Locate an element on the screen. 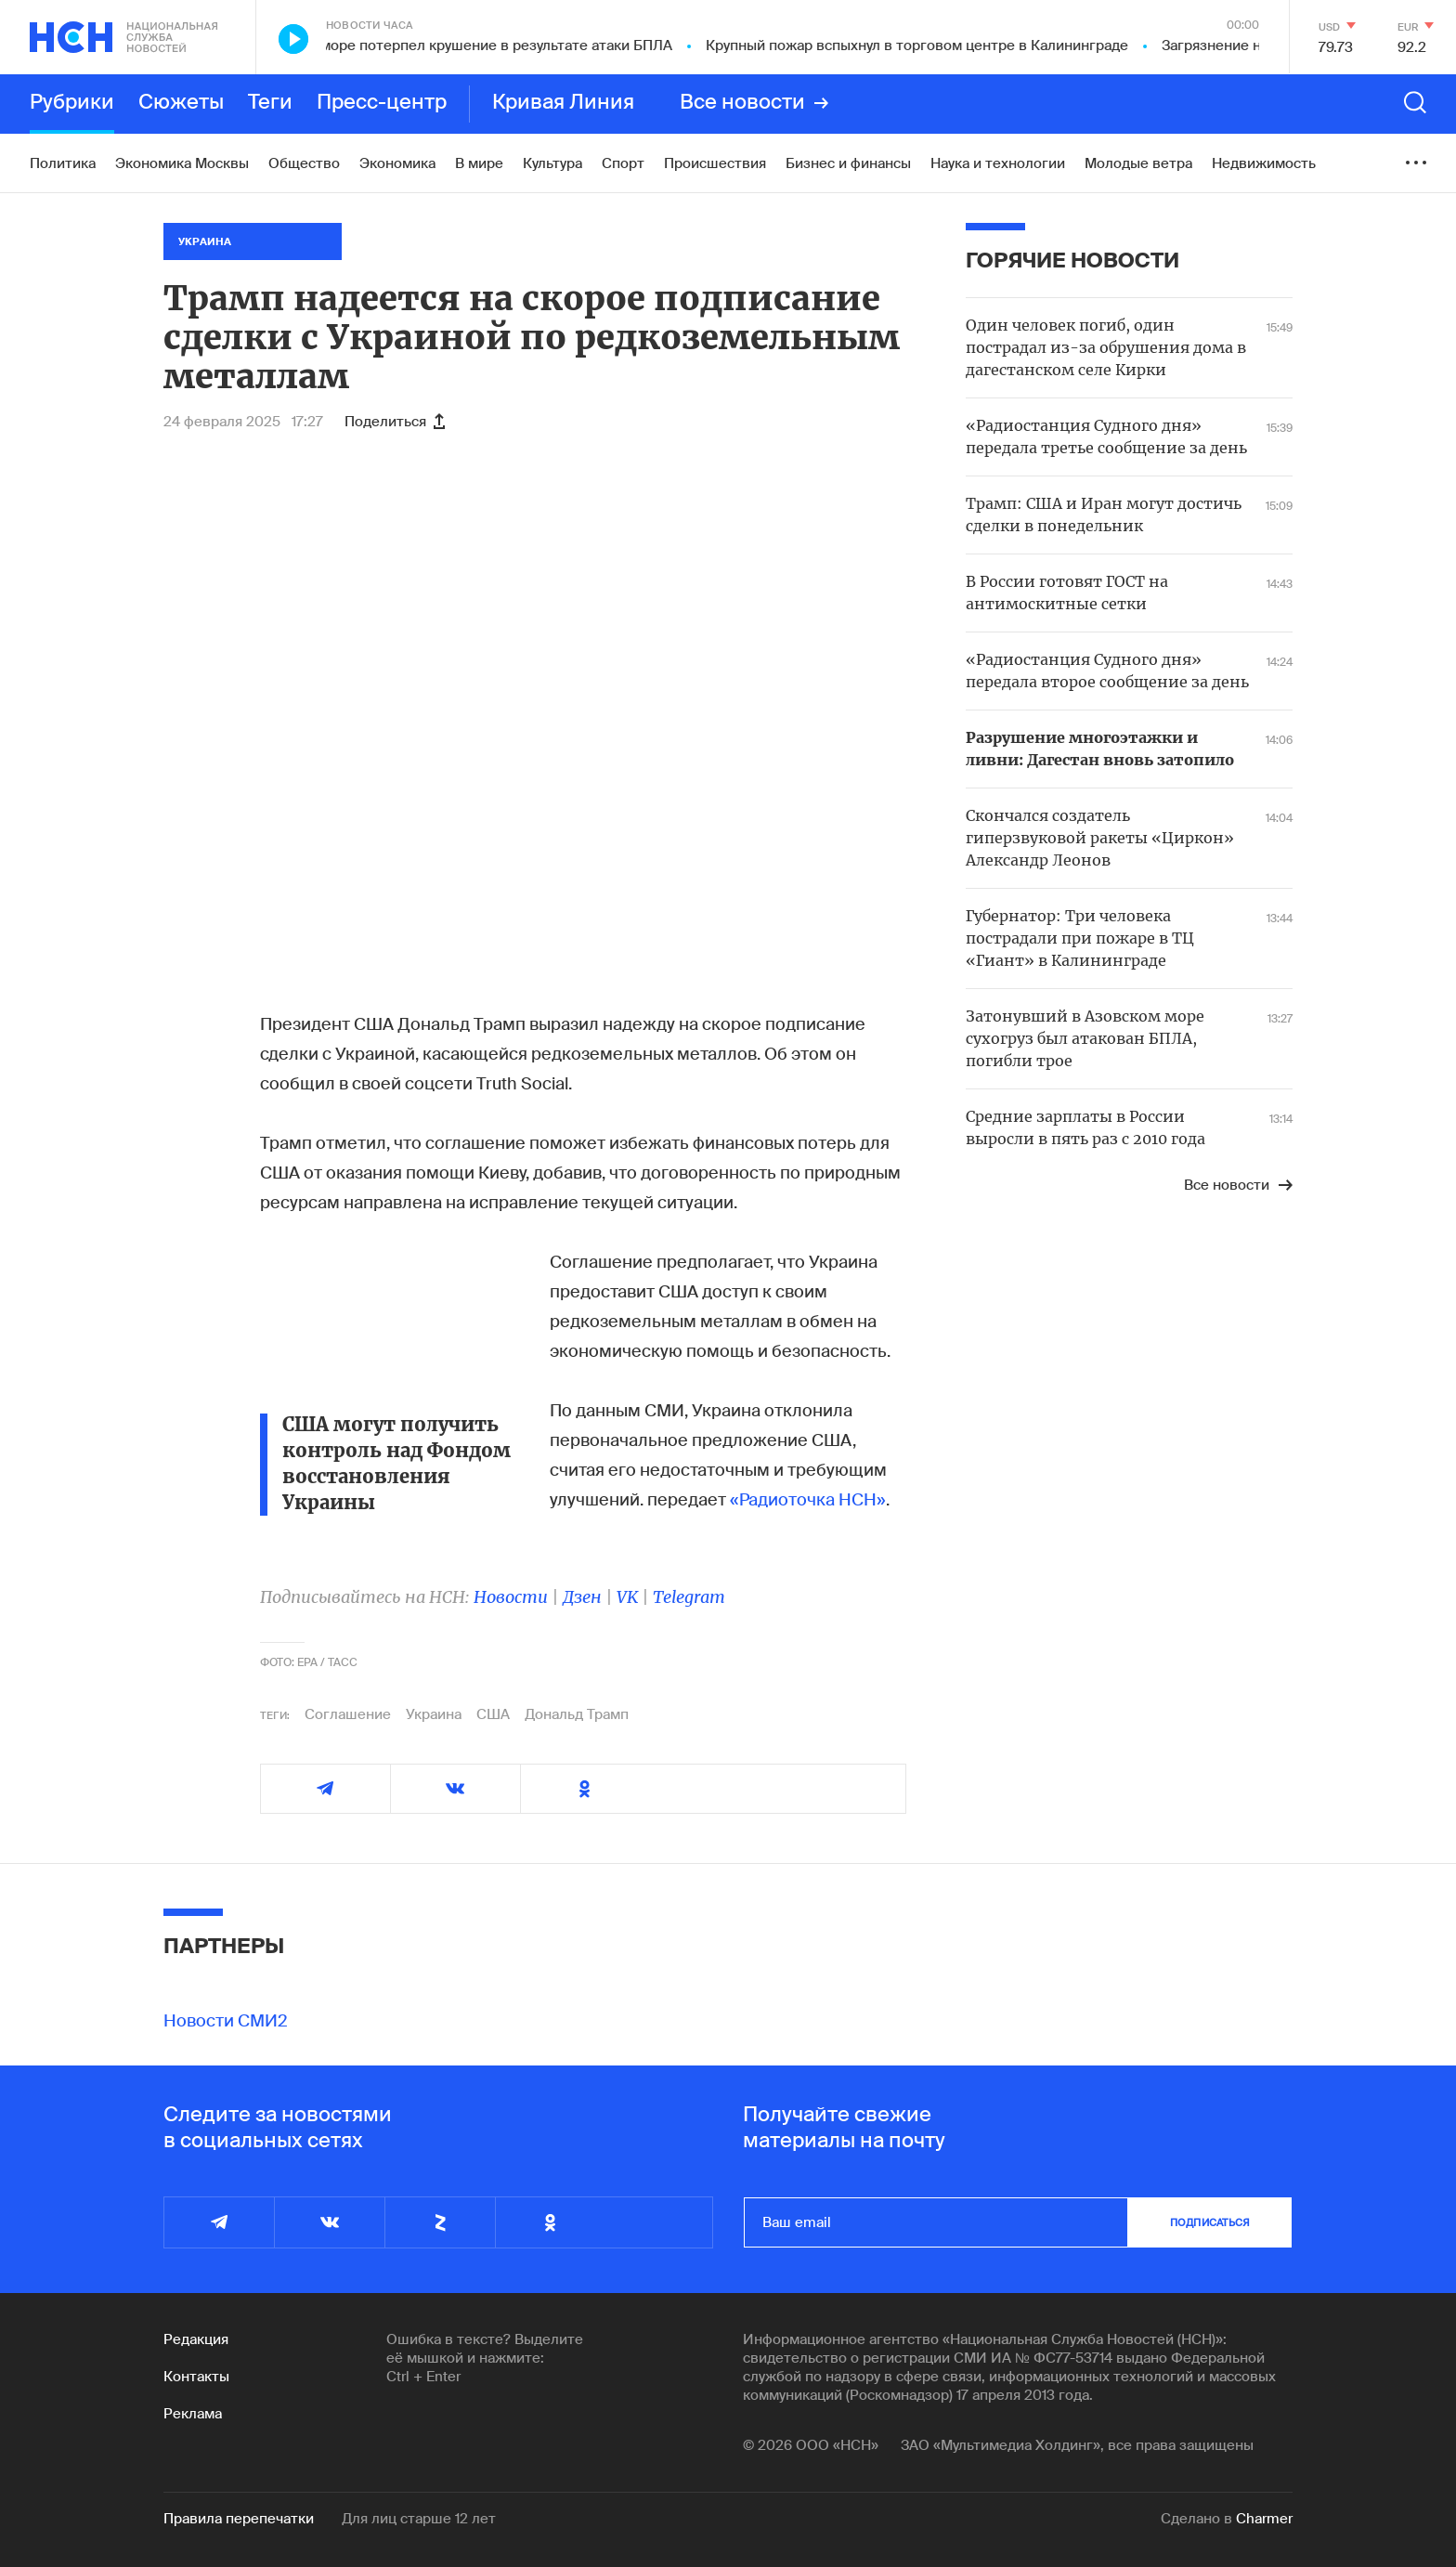  США is located at coordinates (493, 1714).